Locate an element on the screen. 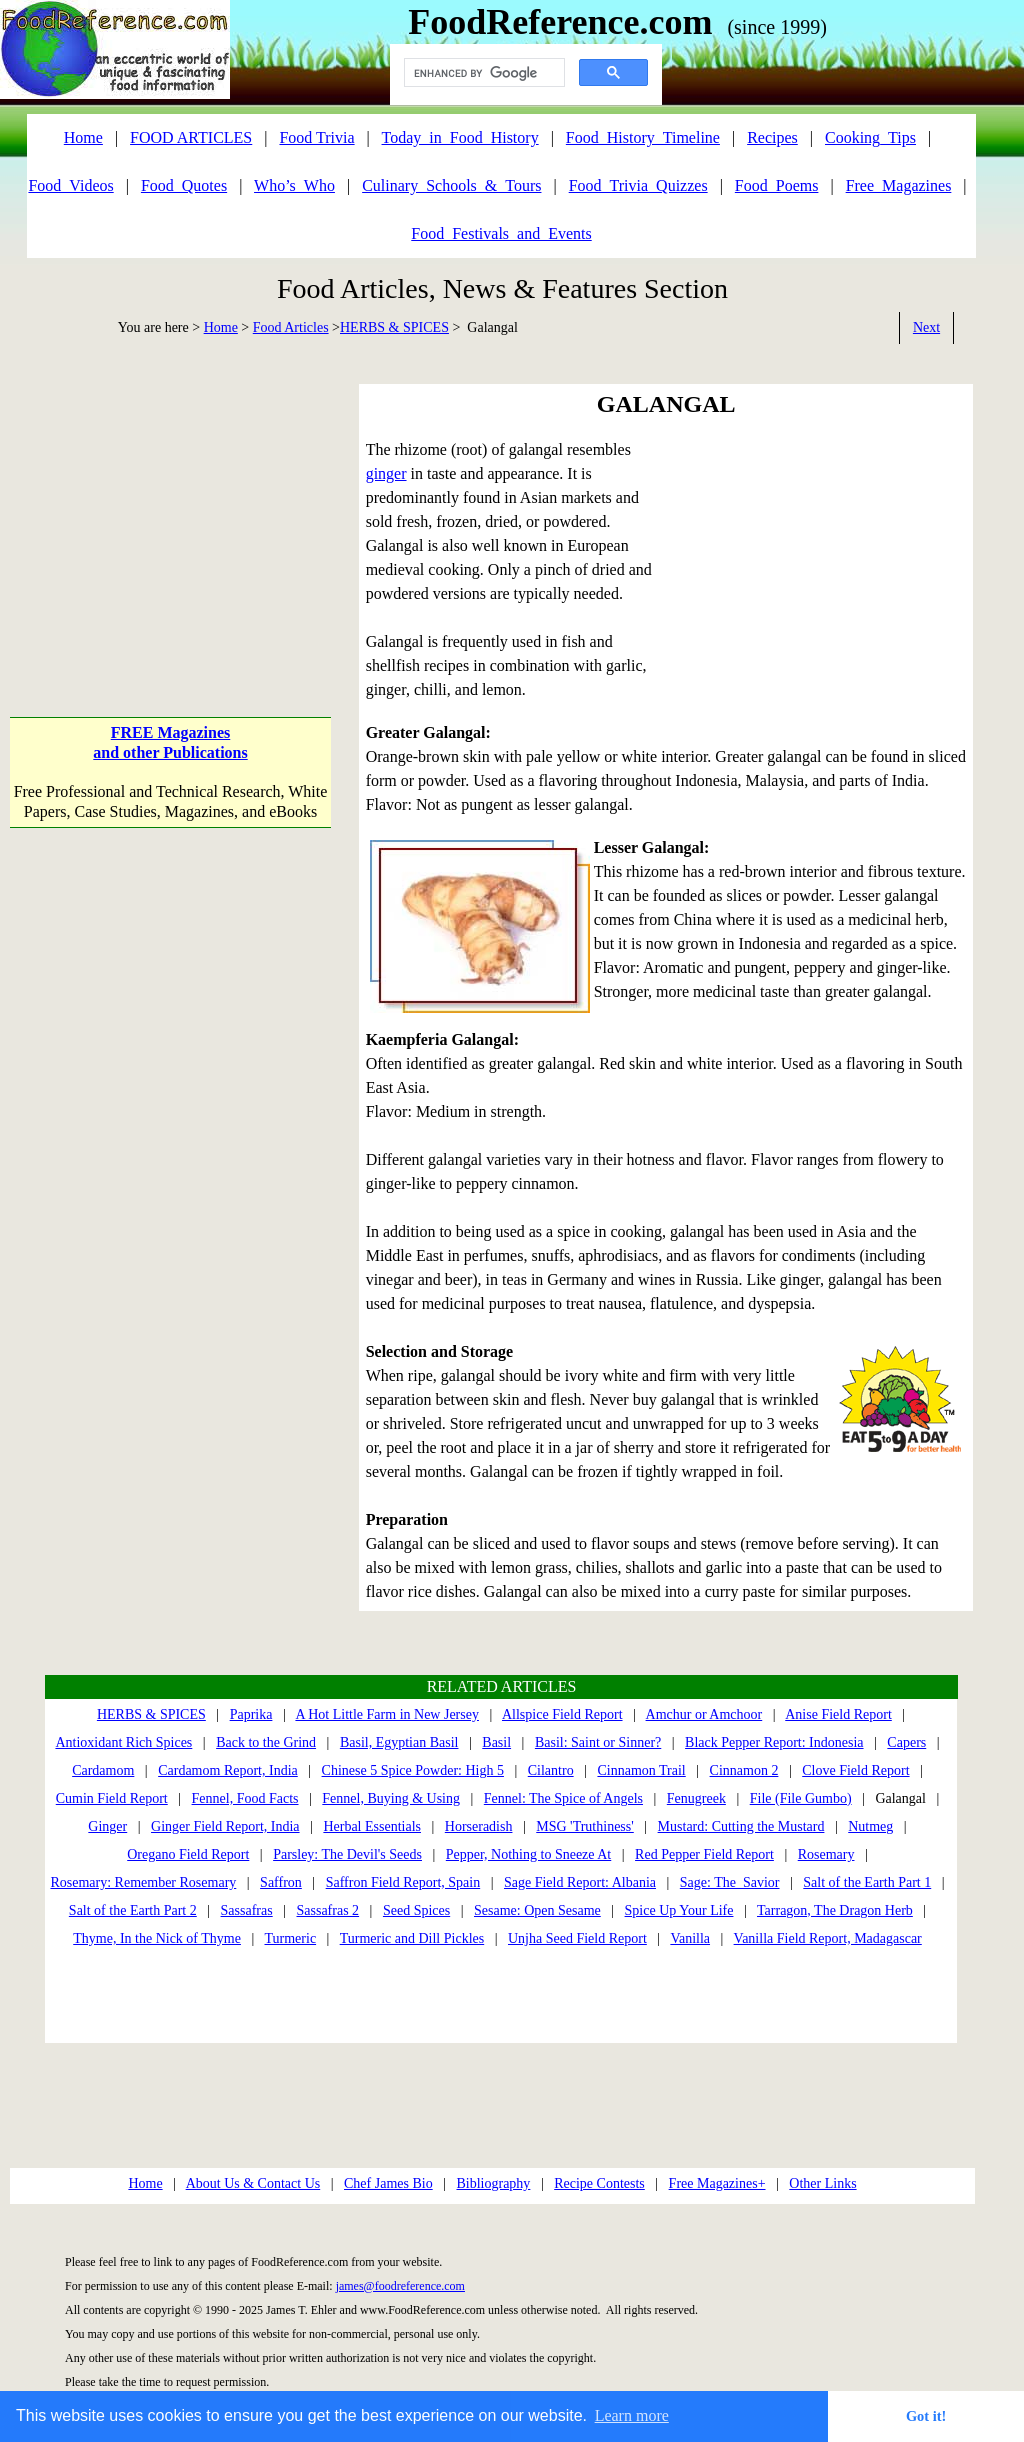  Allspice Field Report is located at coordinates (562, 1714).